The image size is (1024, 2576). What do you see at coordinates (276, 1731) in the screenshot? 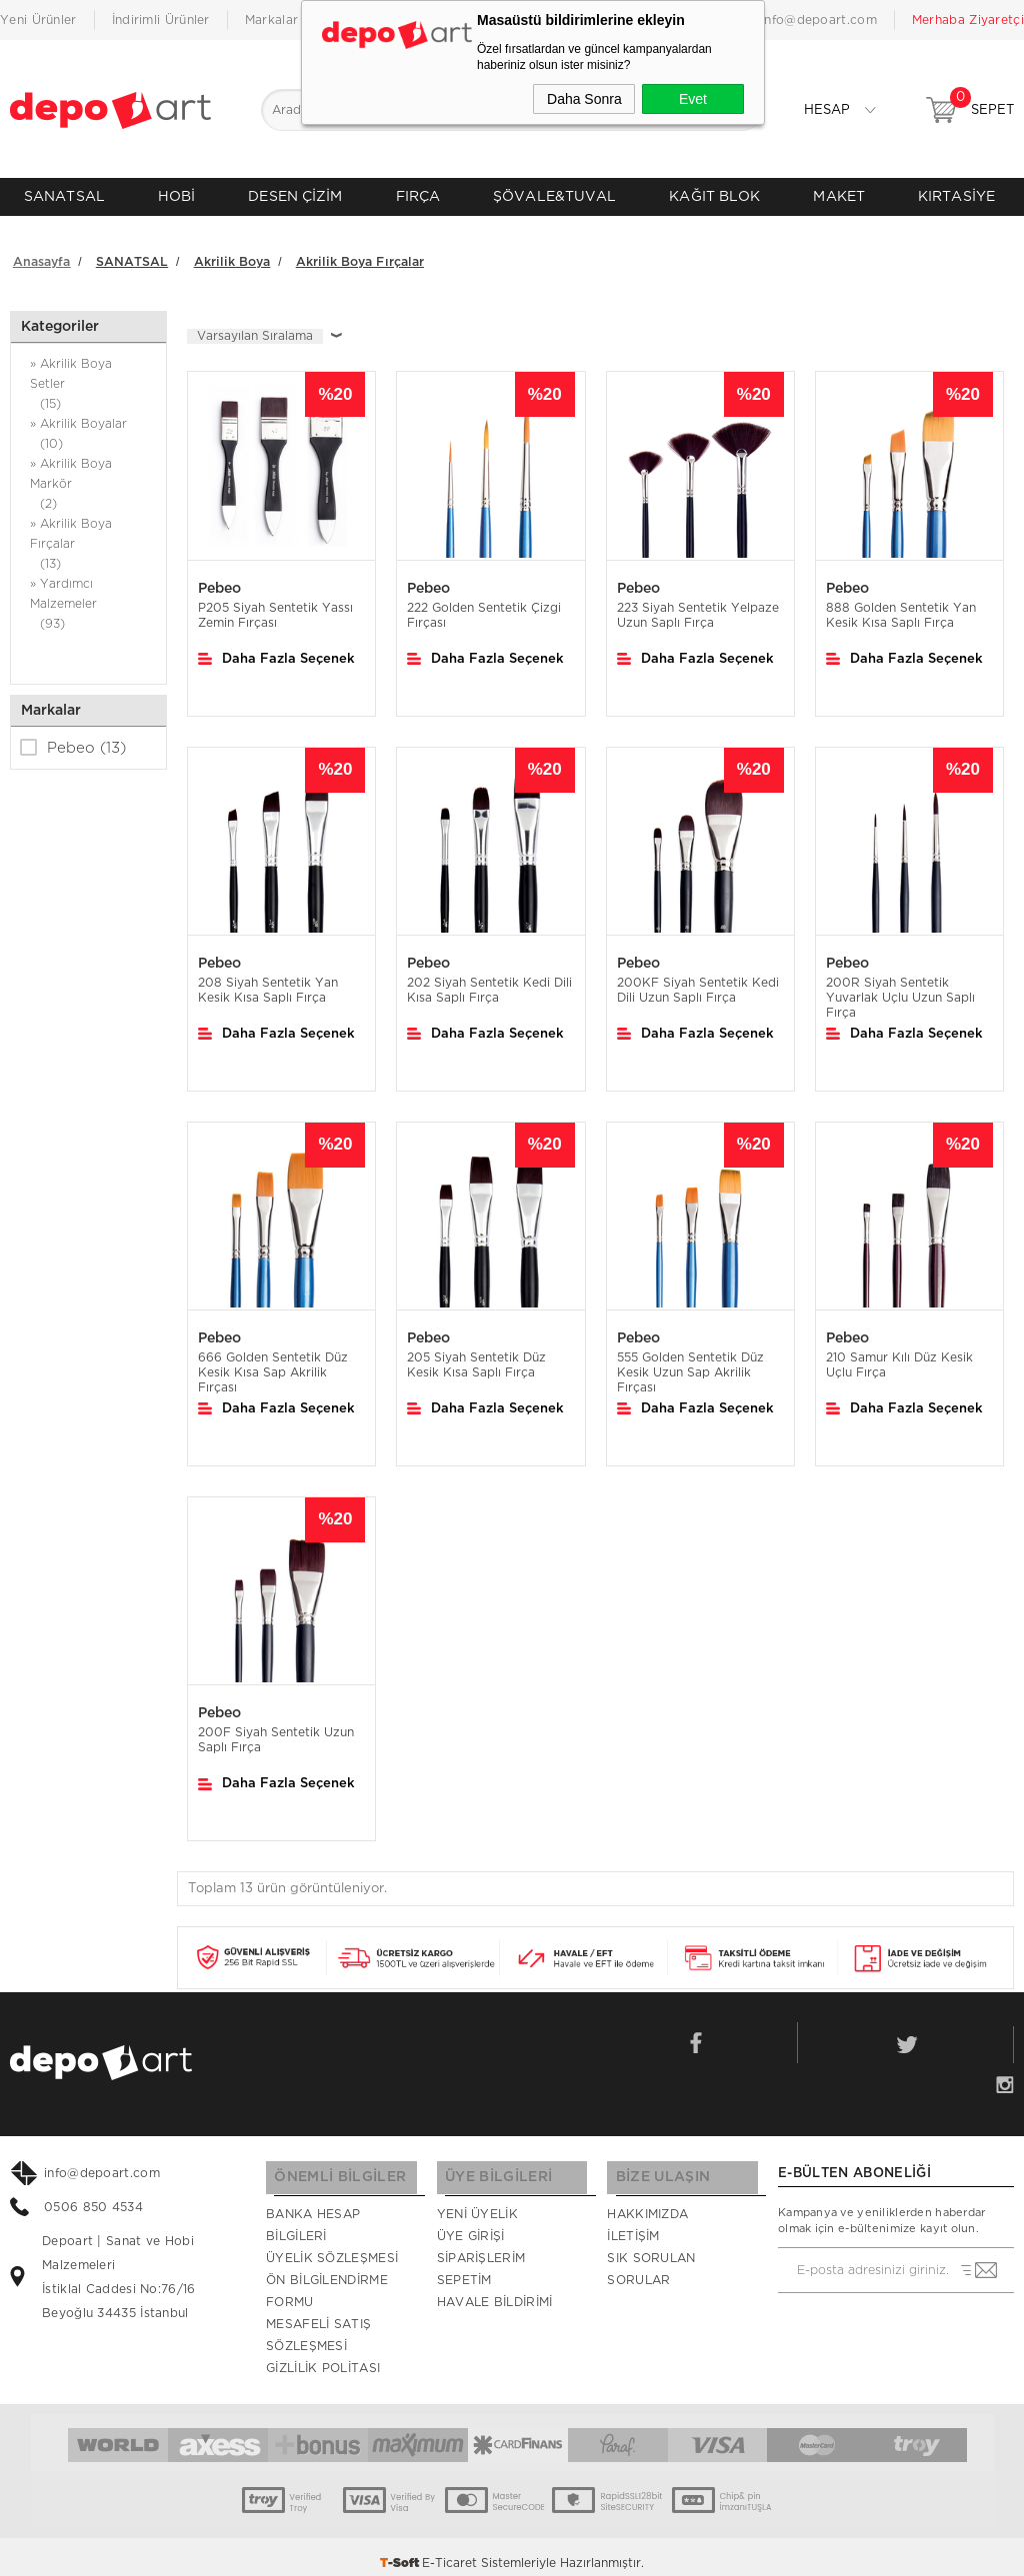
I see `200F Siyah Sentetik Uzun Saplı Fırça` at bounding box center [276, 1731].